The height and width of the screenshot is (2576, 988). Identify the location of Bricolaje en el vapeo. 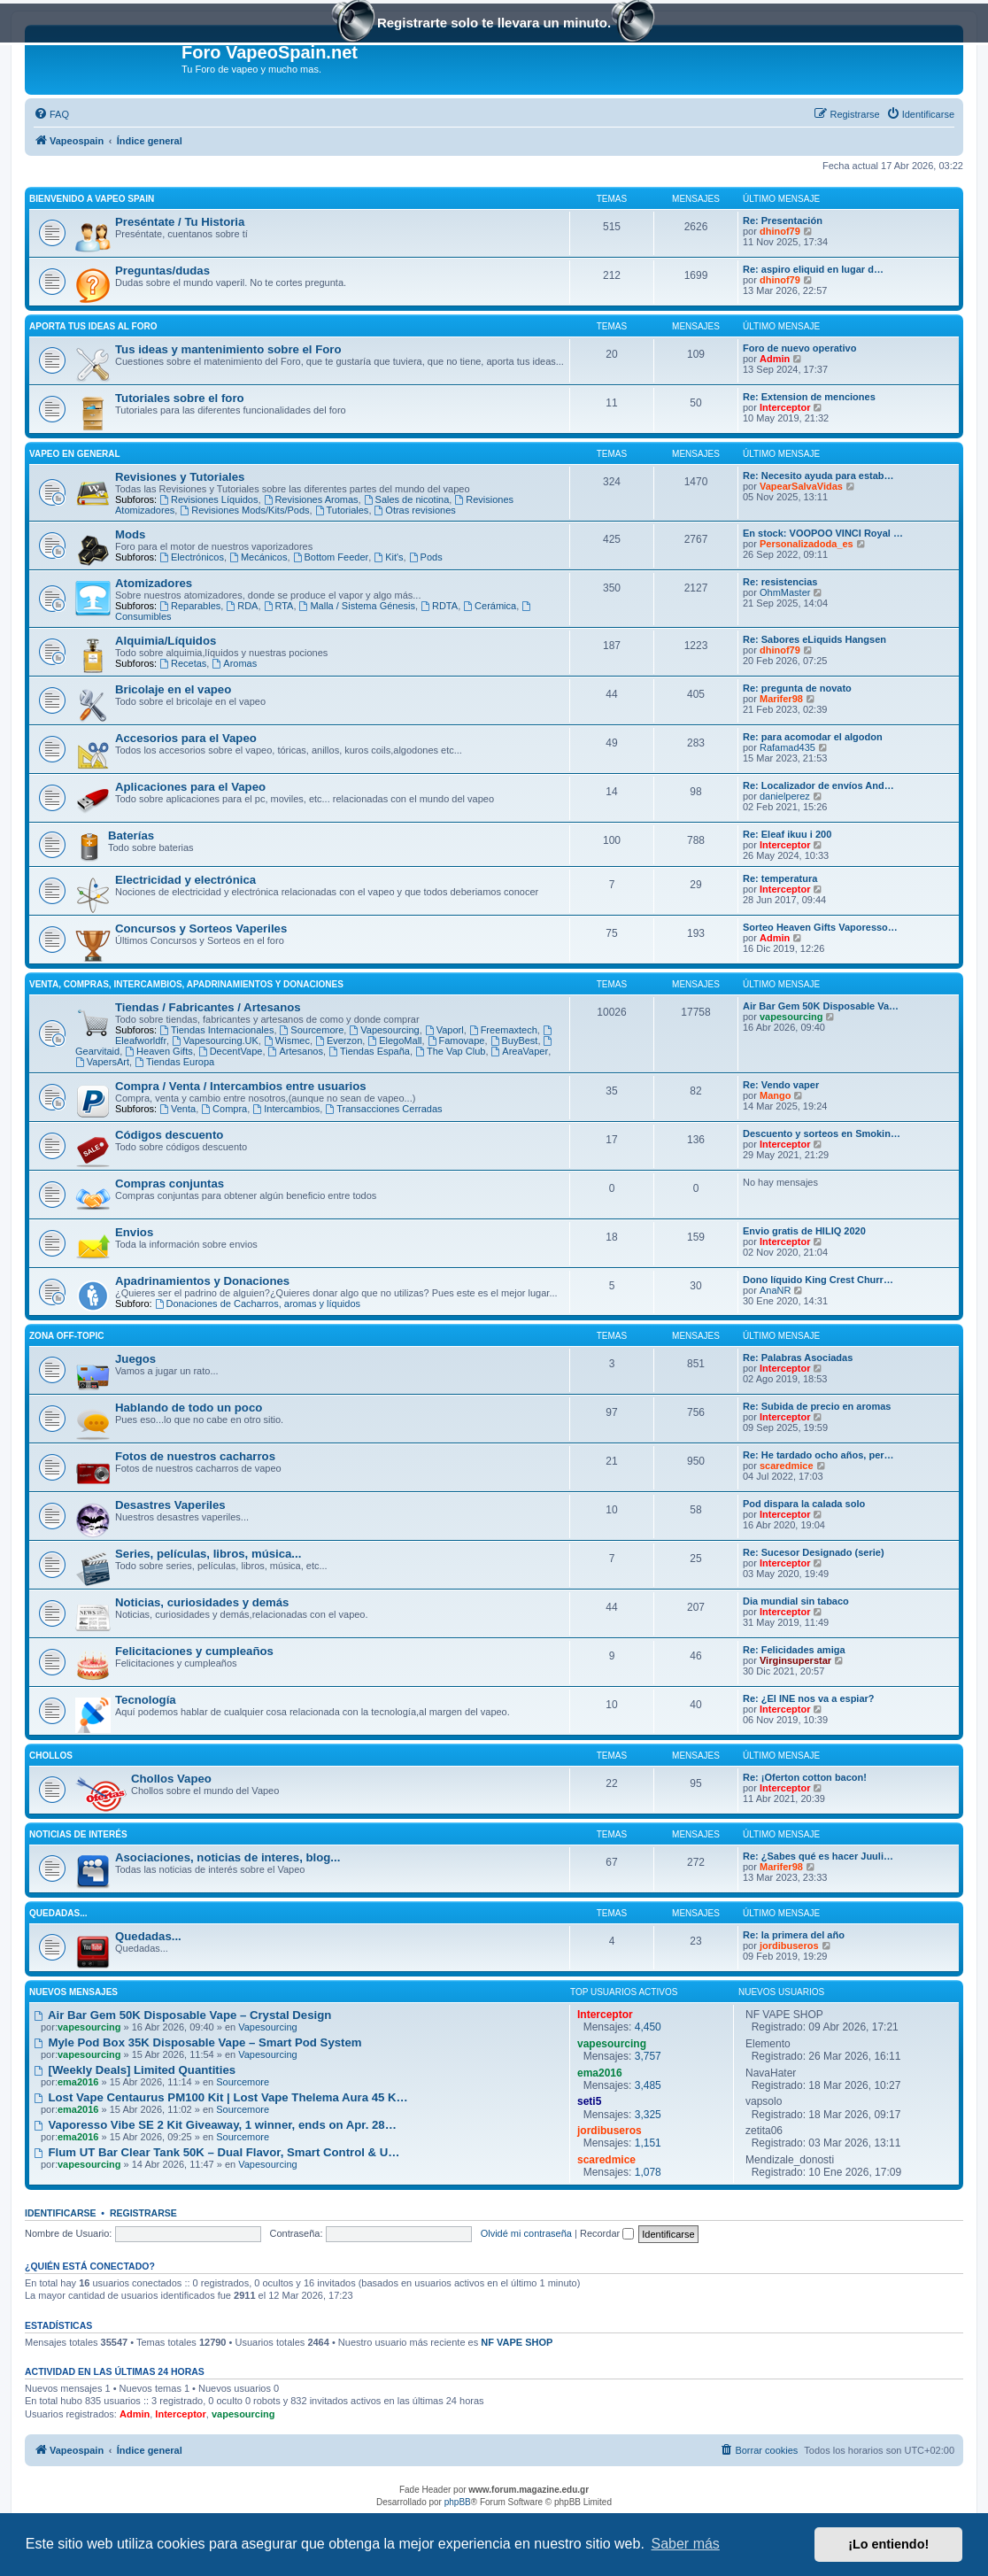
(173, 689).